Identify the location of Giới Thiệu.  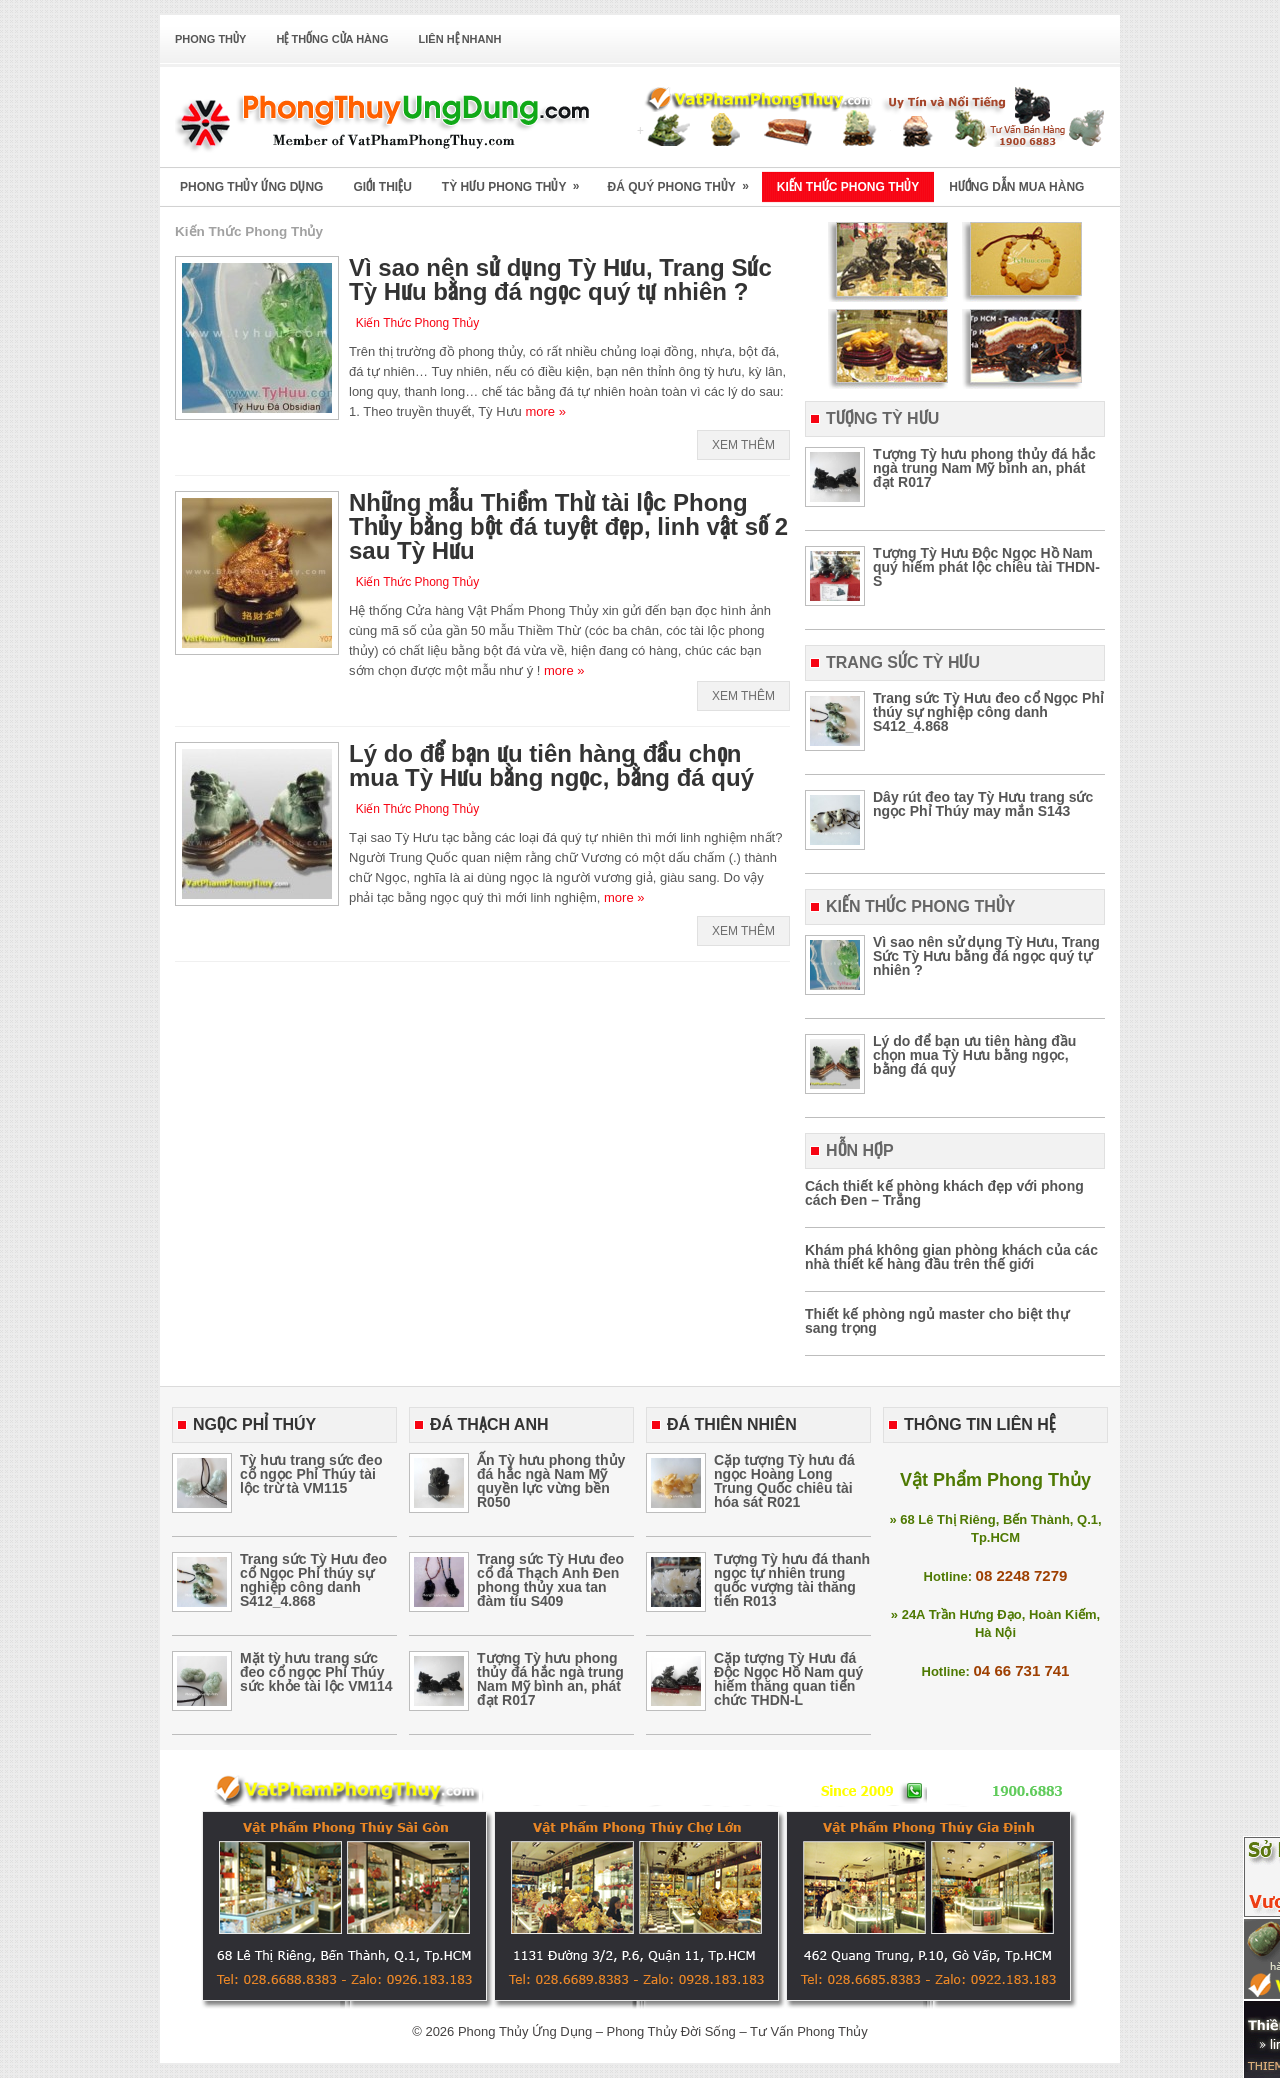
(382, 187).